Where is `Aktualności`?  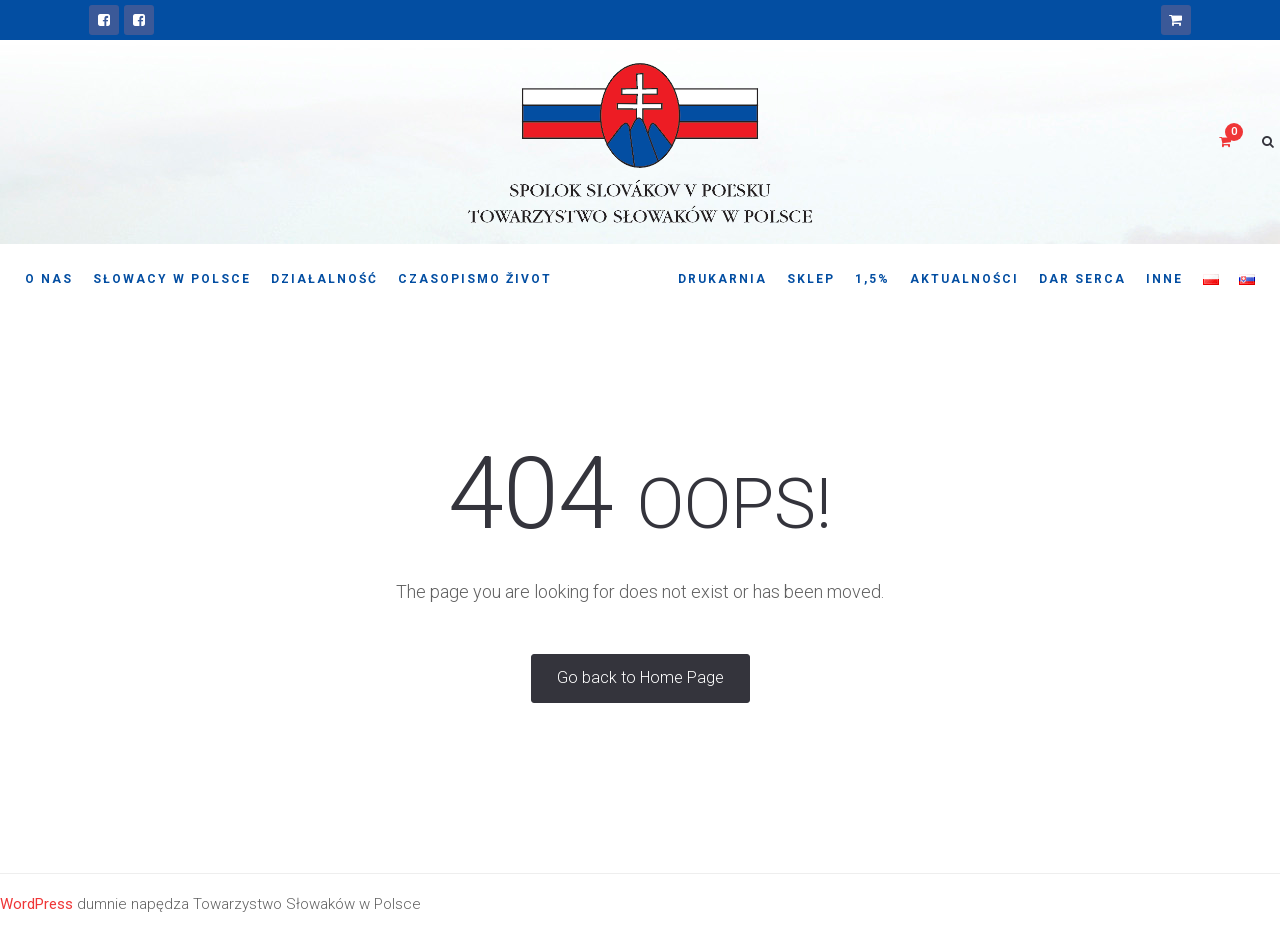 Aktualności is located at coordinates (964, 279).